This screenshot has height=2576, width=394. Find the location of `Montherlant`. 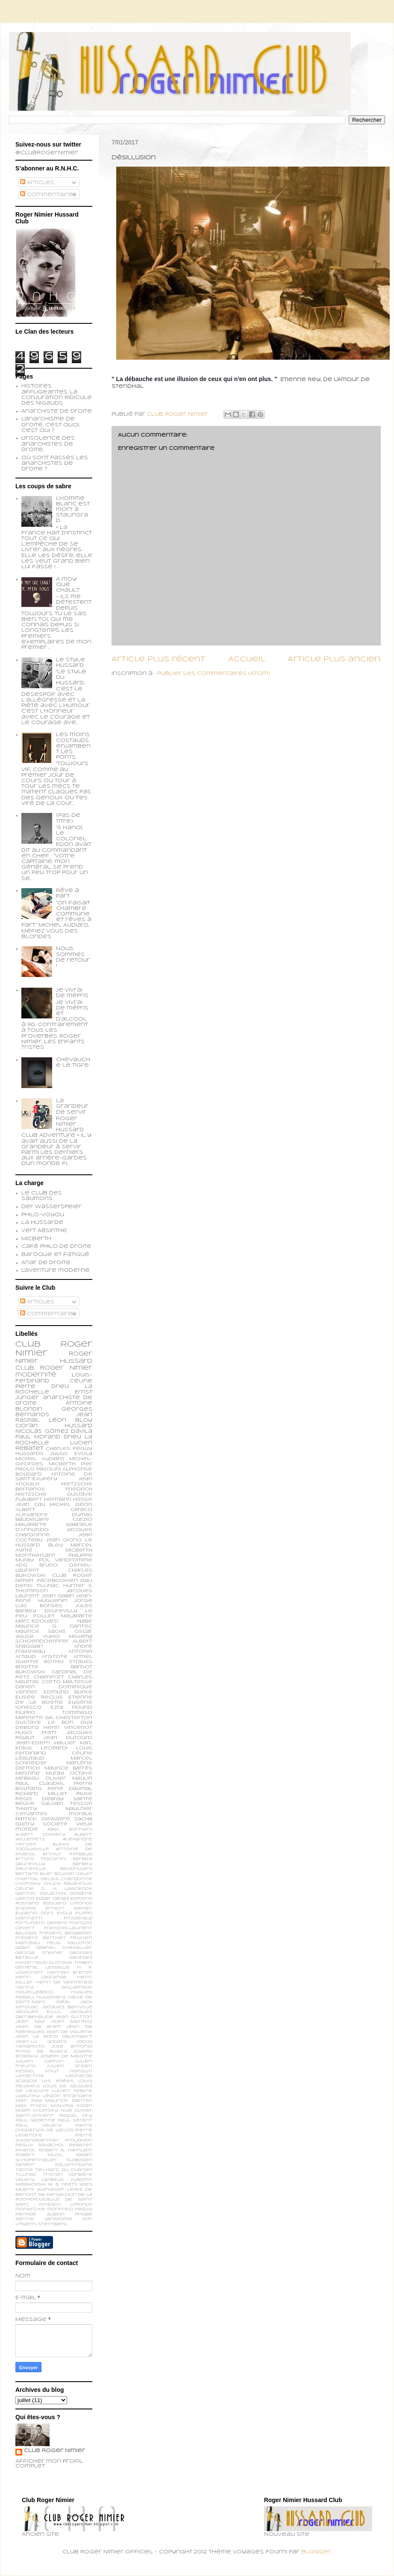

Montherlant is located at coordinates (35, 1555).